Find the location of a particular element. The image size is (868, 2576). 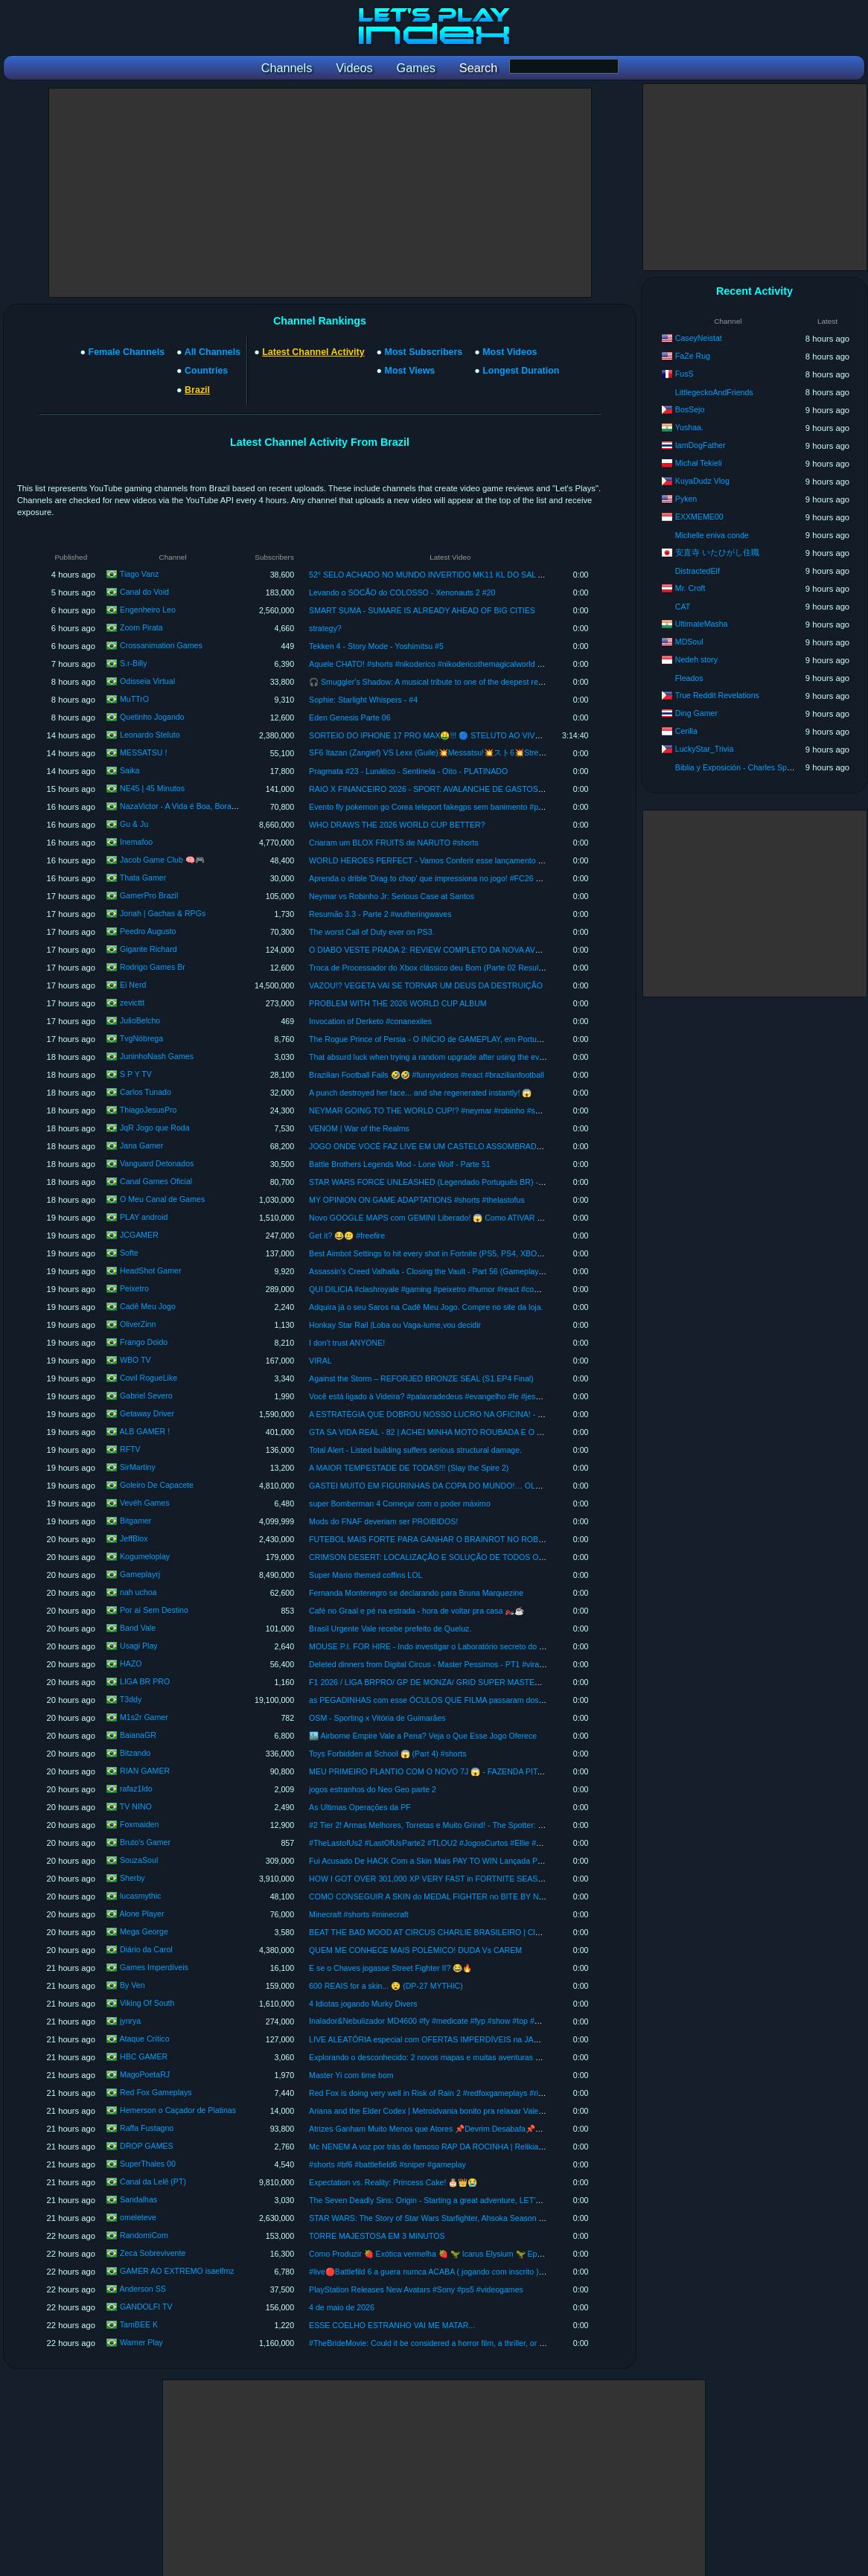

I don't trust ANYONE! is located at coordinates (347, 1342).